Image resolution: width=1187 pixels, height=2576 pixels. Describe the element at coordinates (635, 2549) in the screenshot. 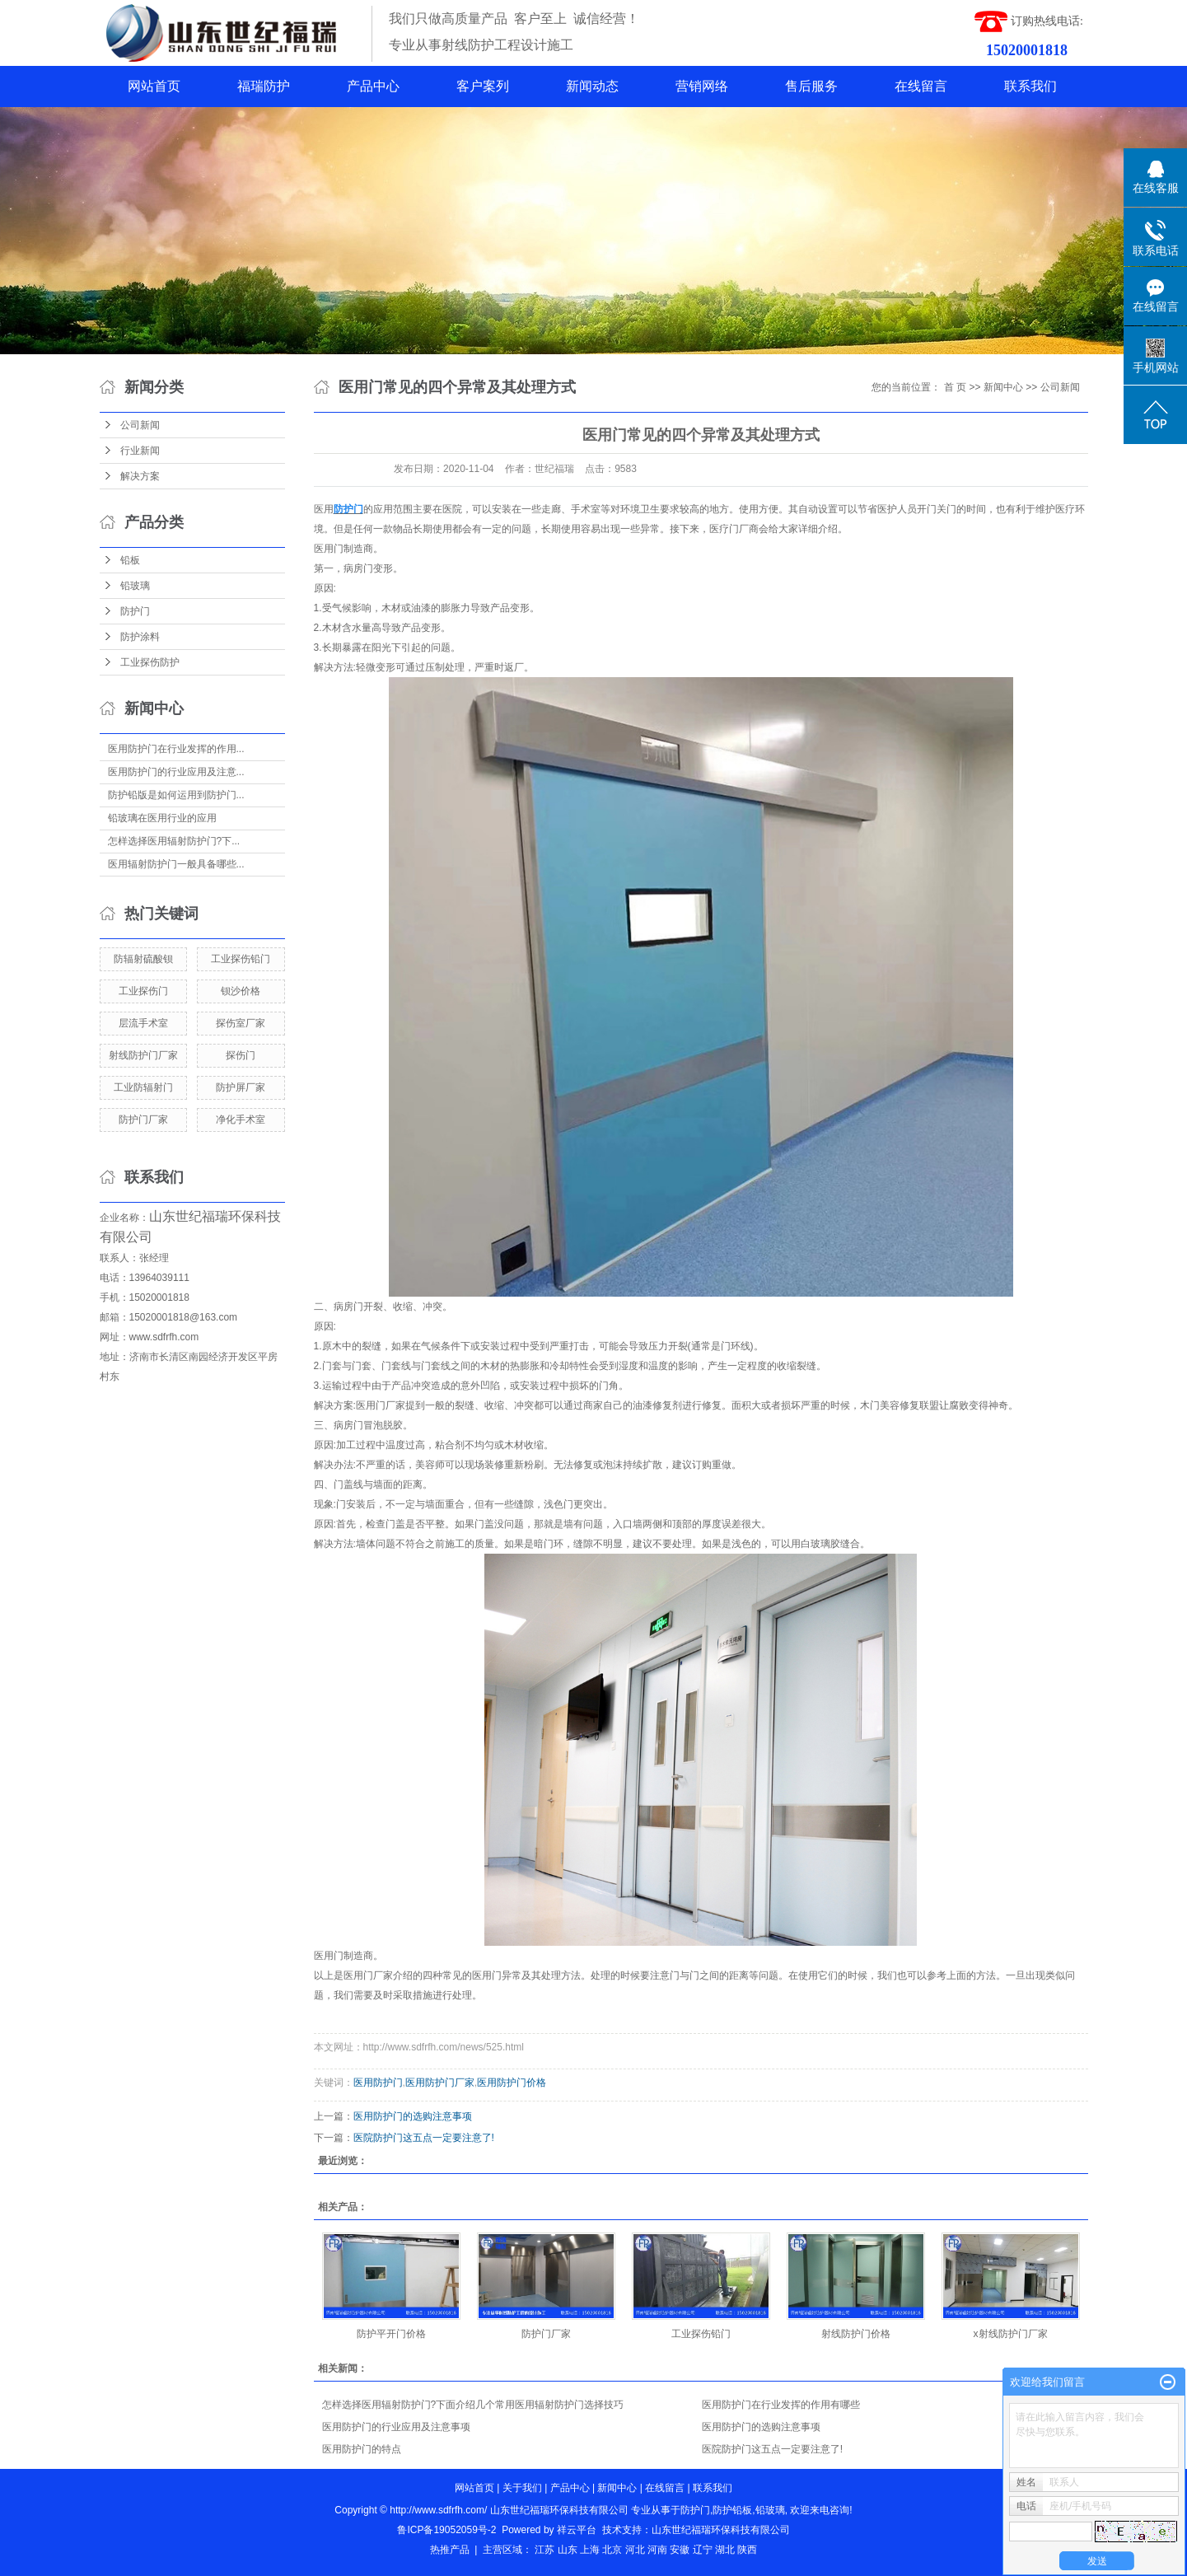

I see `河北` at that location.